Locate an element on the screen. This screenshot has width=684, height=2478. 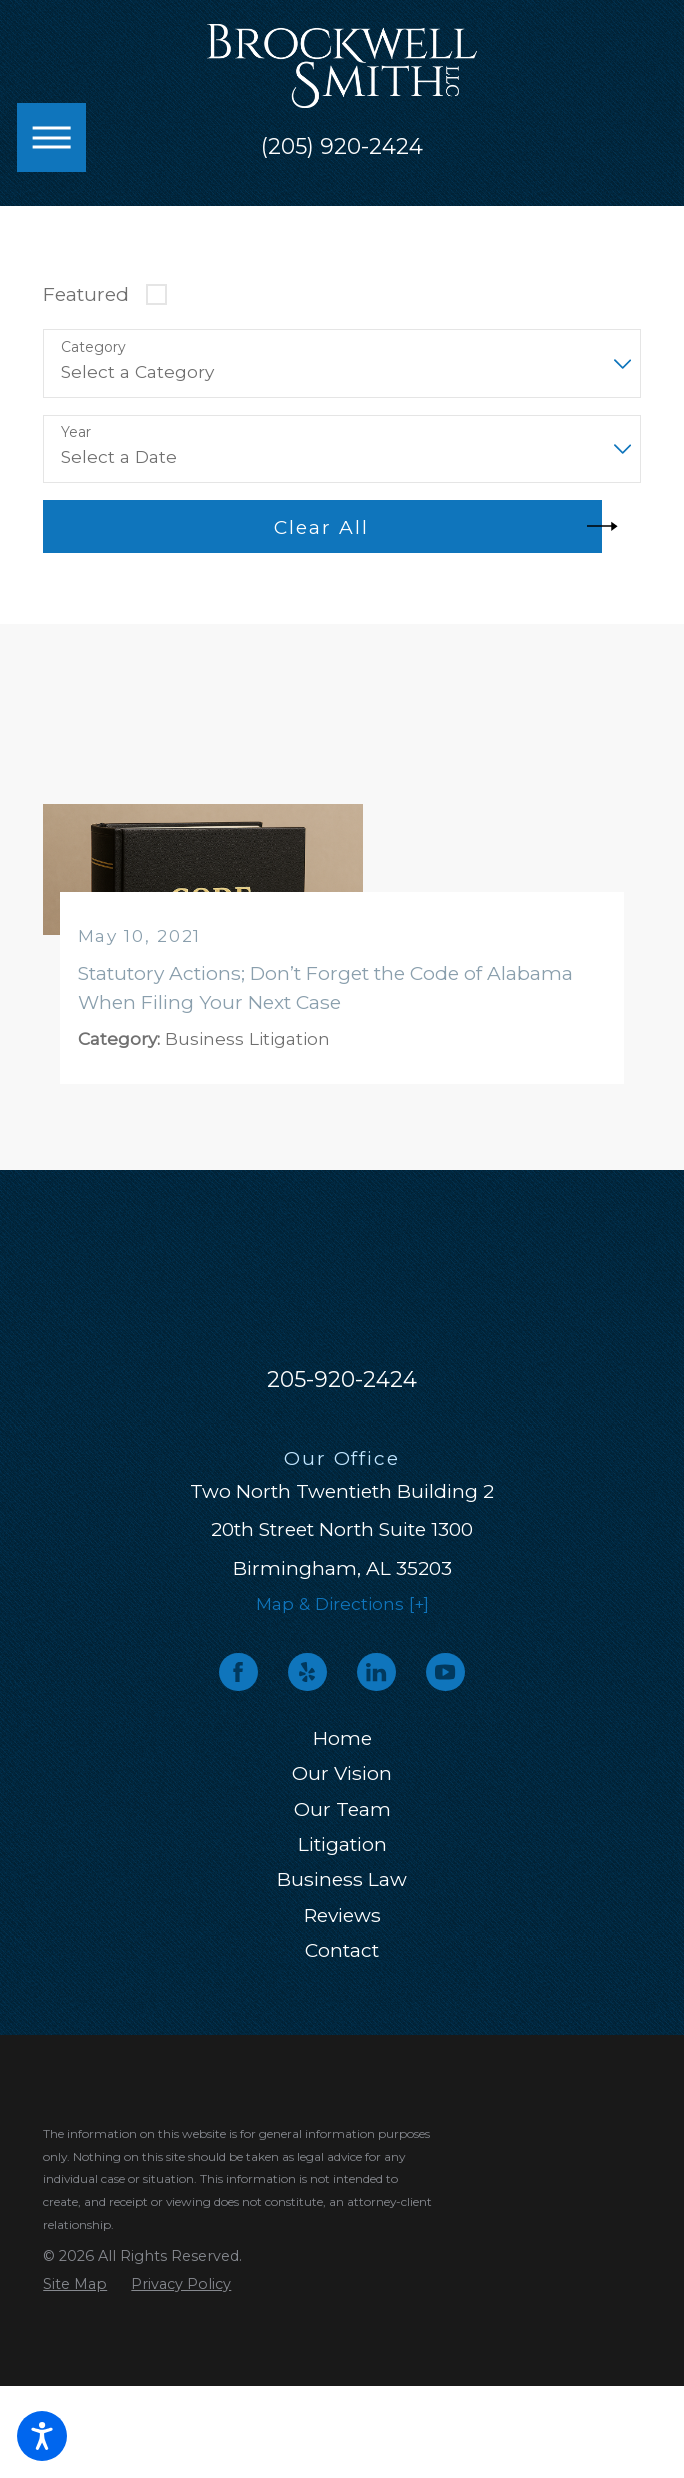
Contact is located at coordinates (342, 1950).